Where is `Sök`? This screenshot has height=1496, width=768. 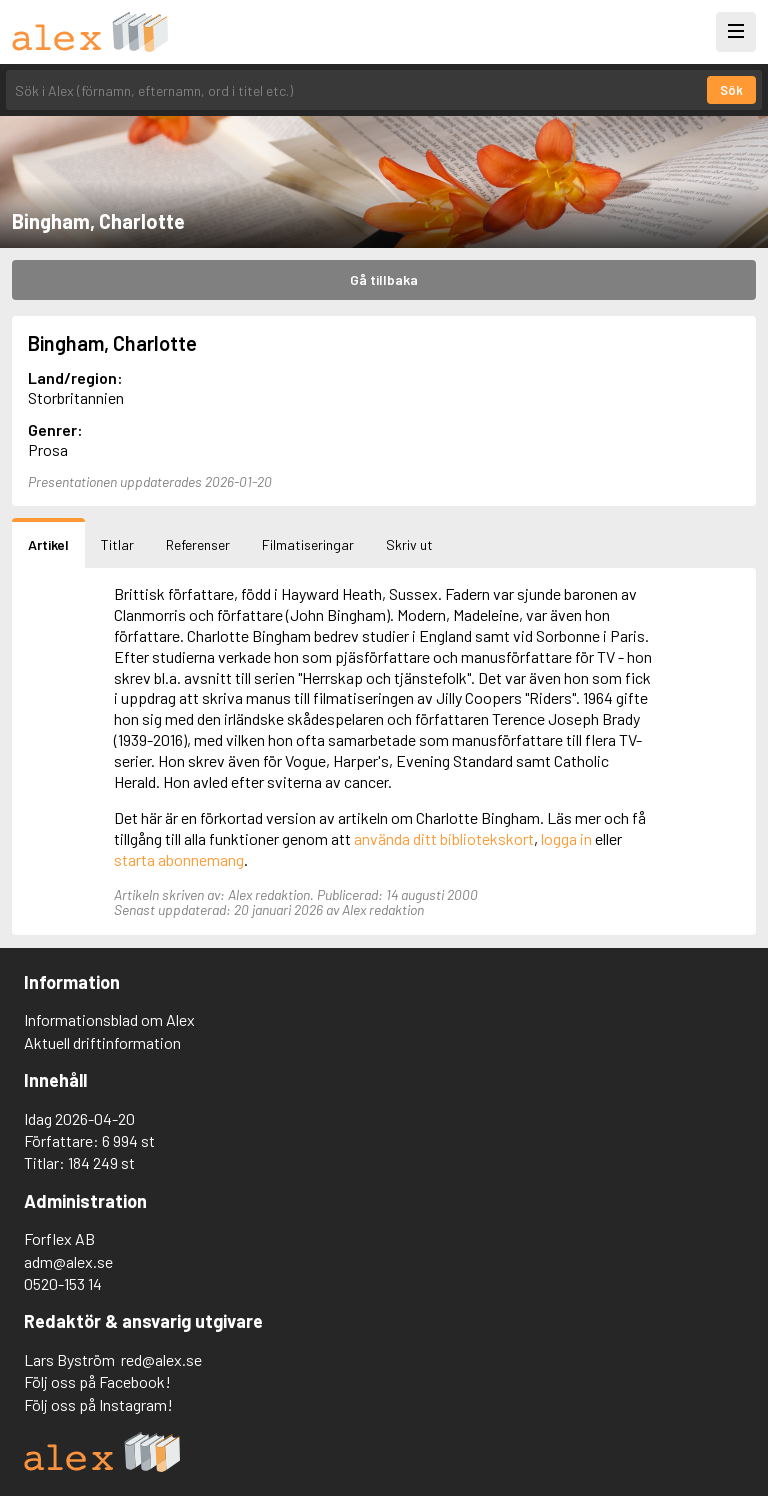 Sök is located at coordinates (731, 90).